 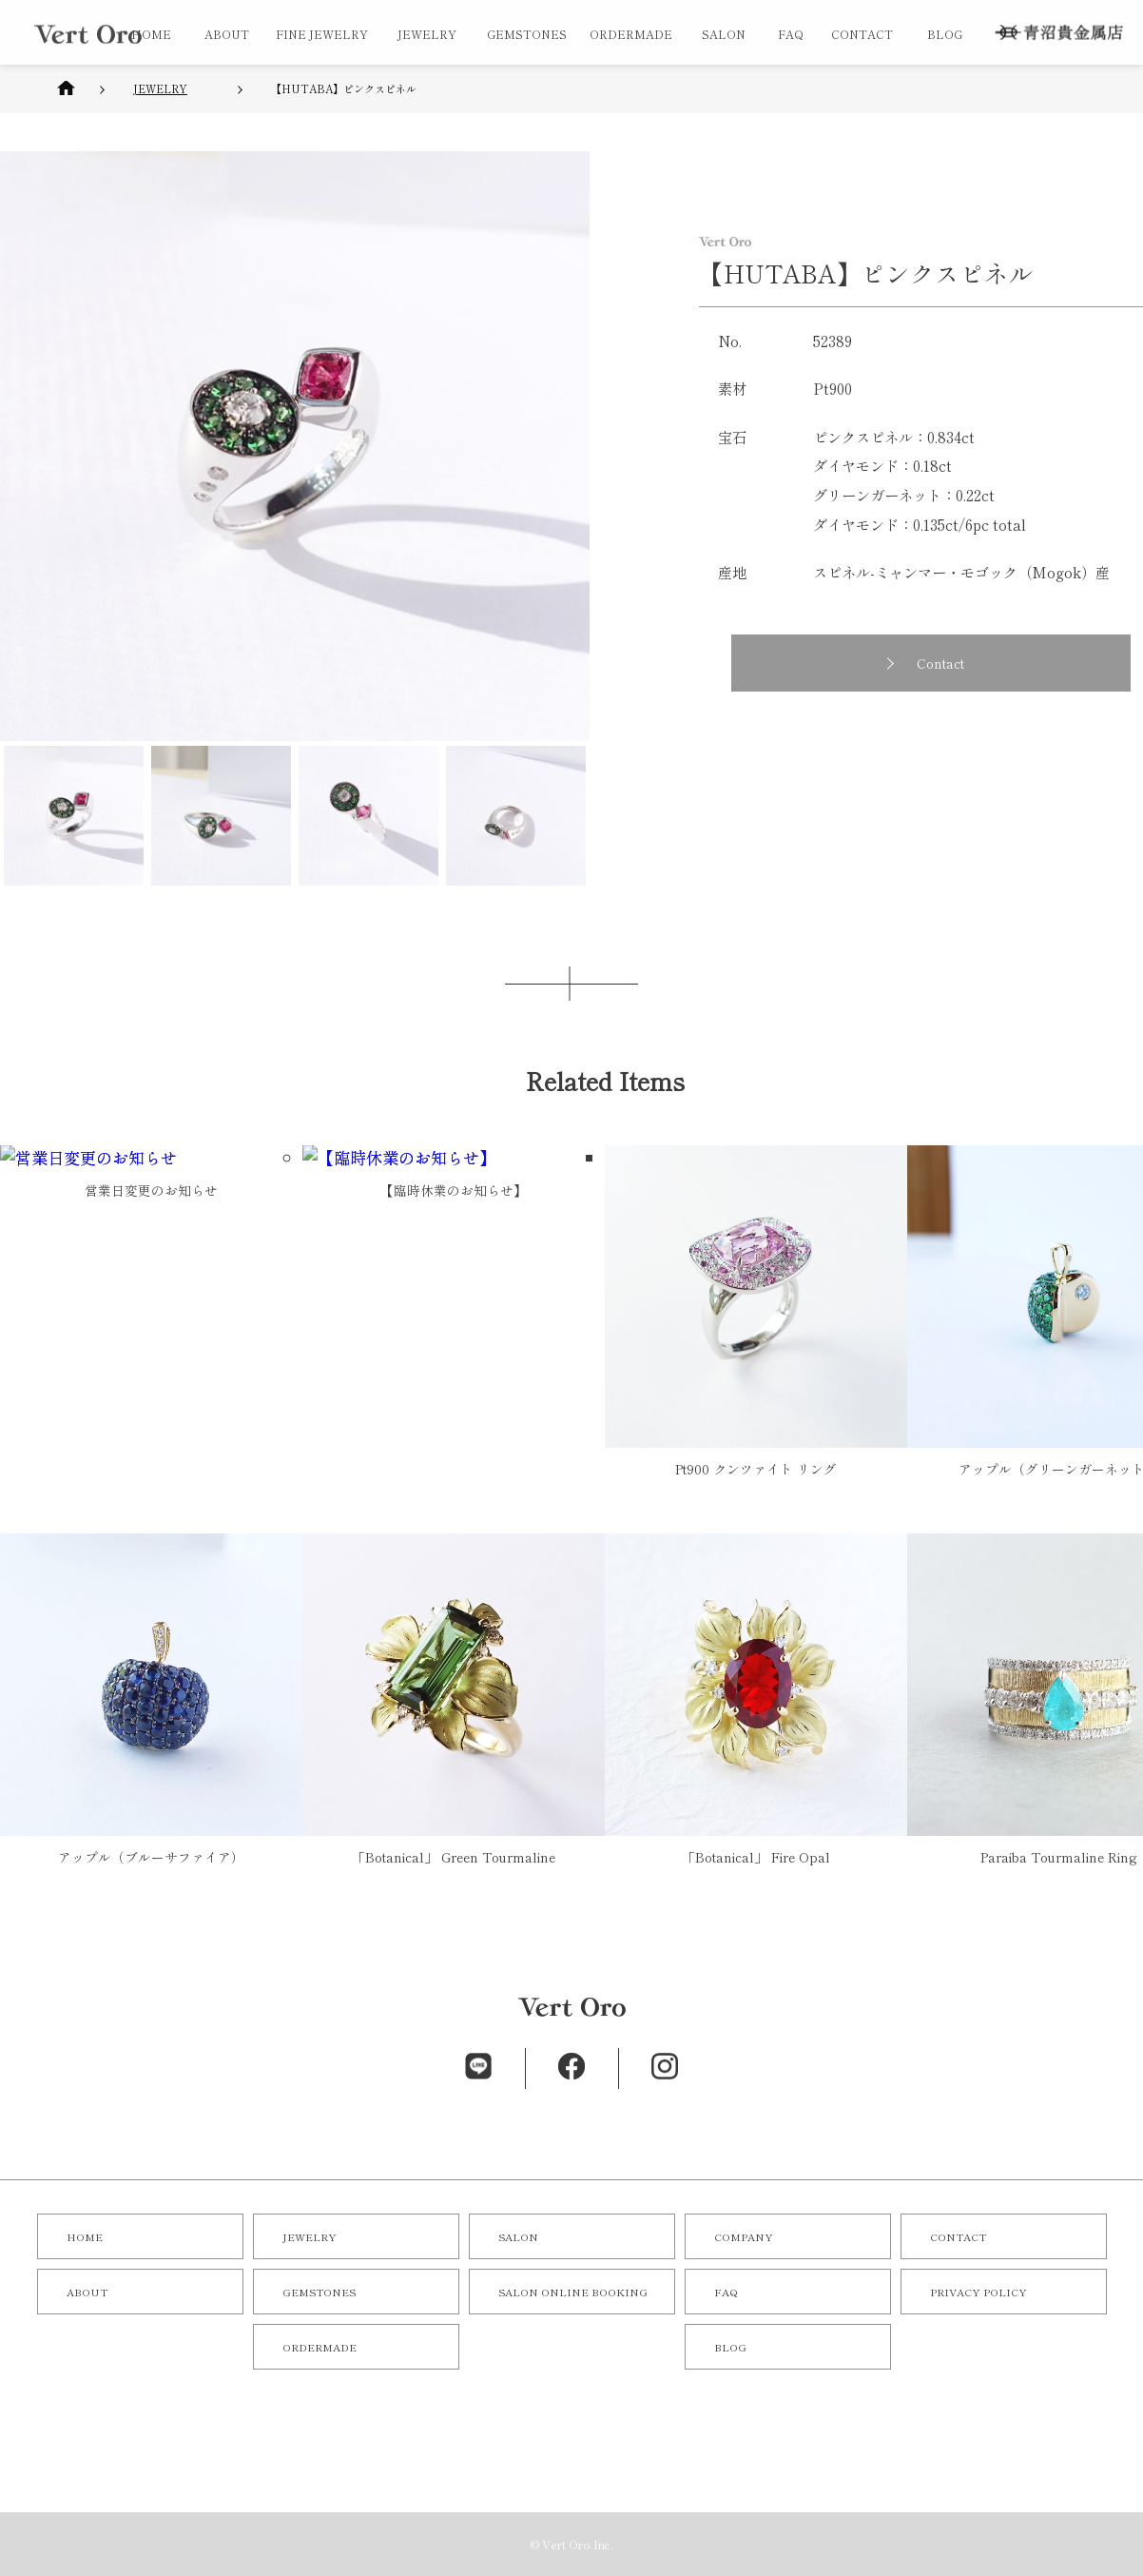 I want to click on CONTACT, so click(x=862, y=34).